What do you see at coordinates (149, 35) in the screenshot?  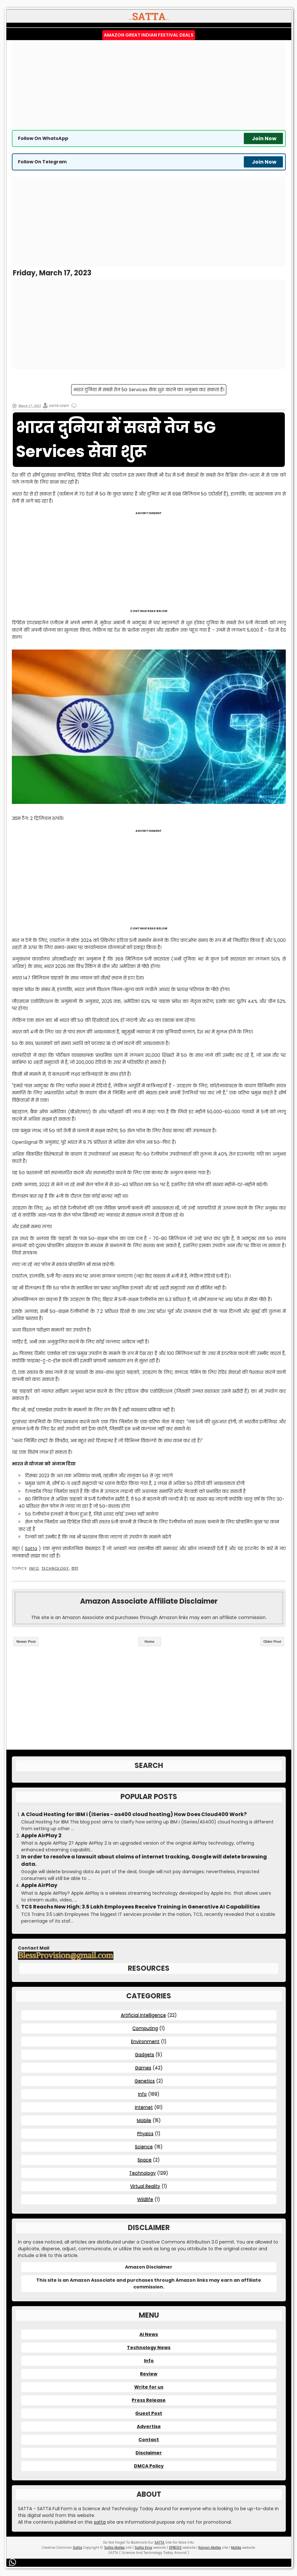 I see `Amazon Great Indian Festival Deals` at bounding box center [149, 35].